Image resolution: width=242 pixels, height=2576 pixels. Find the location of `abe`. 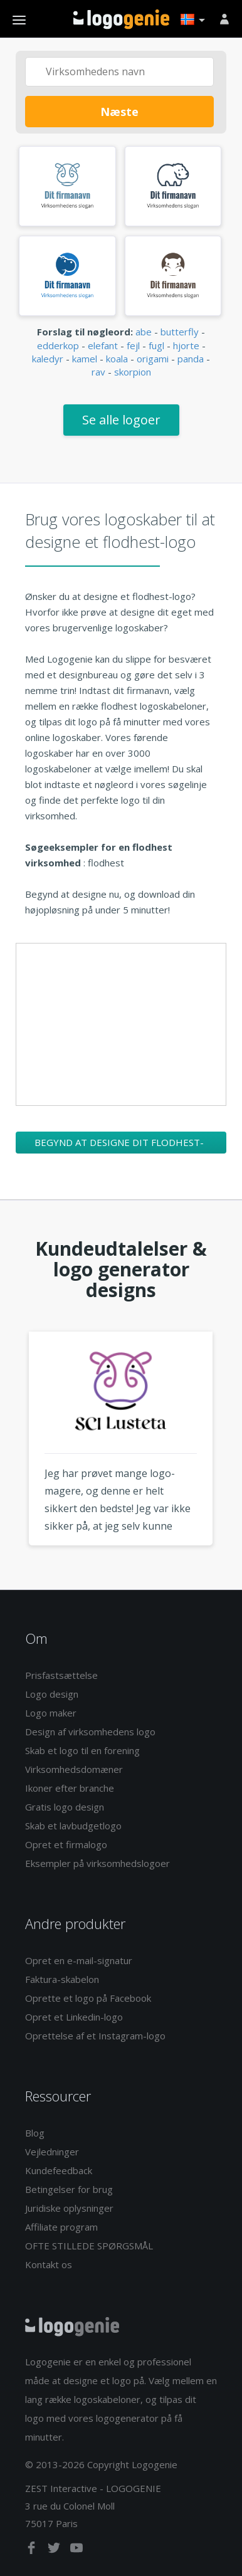

abe is located at coordinates (143, 331).